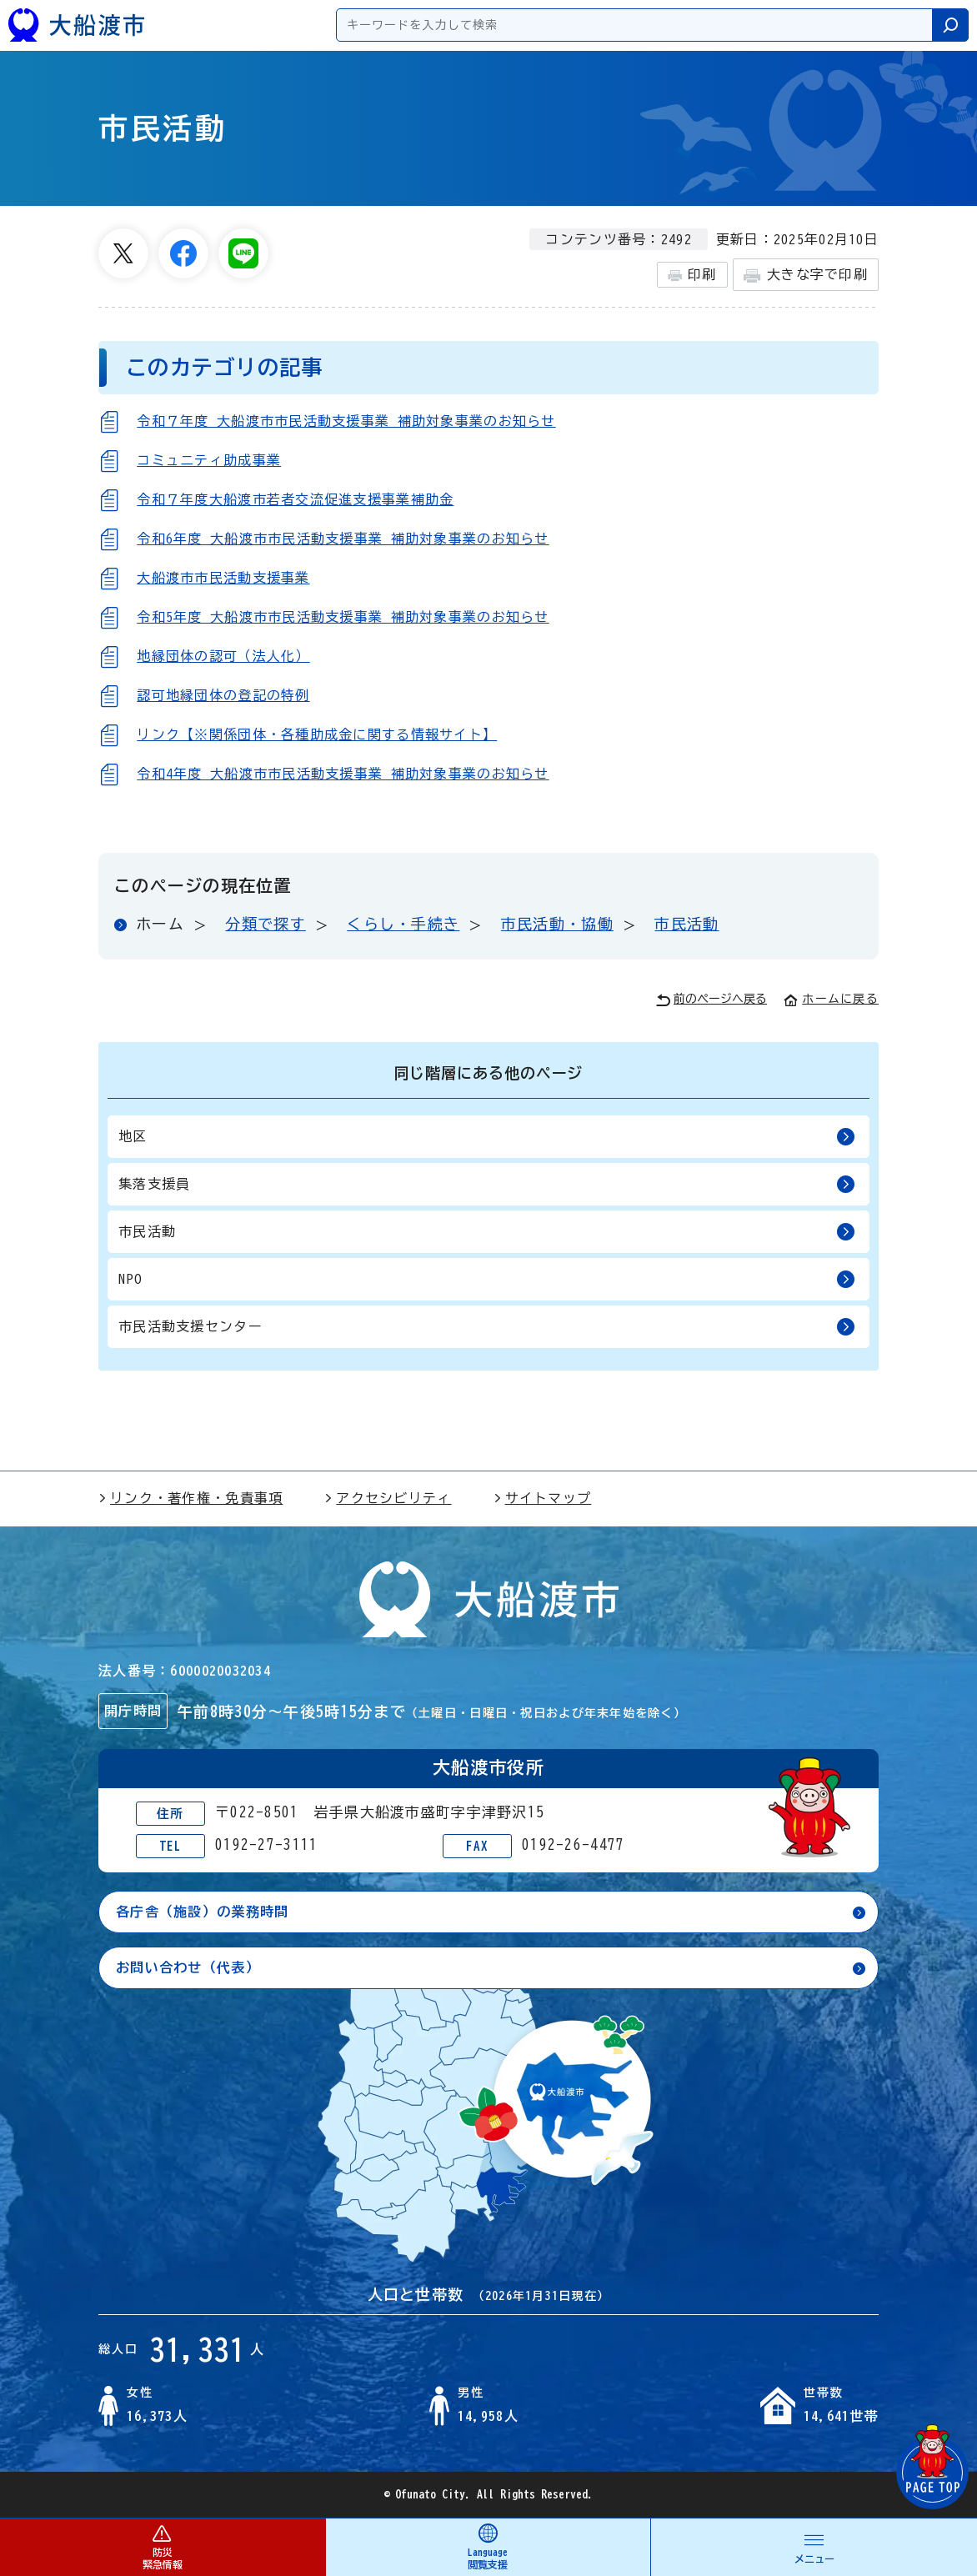 The width and height of the screenshot is (977, 2576). What do you see at coordinates (486, 1184) in the screenshot?
I see `集落支援員` at bounding box center [486, 1184].